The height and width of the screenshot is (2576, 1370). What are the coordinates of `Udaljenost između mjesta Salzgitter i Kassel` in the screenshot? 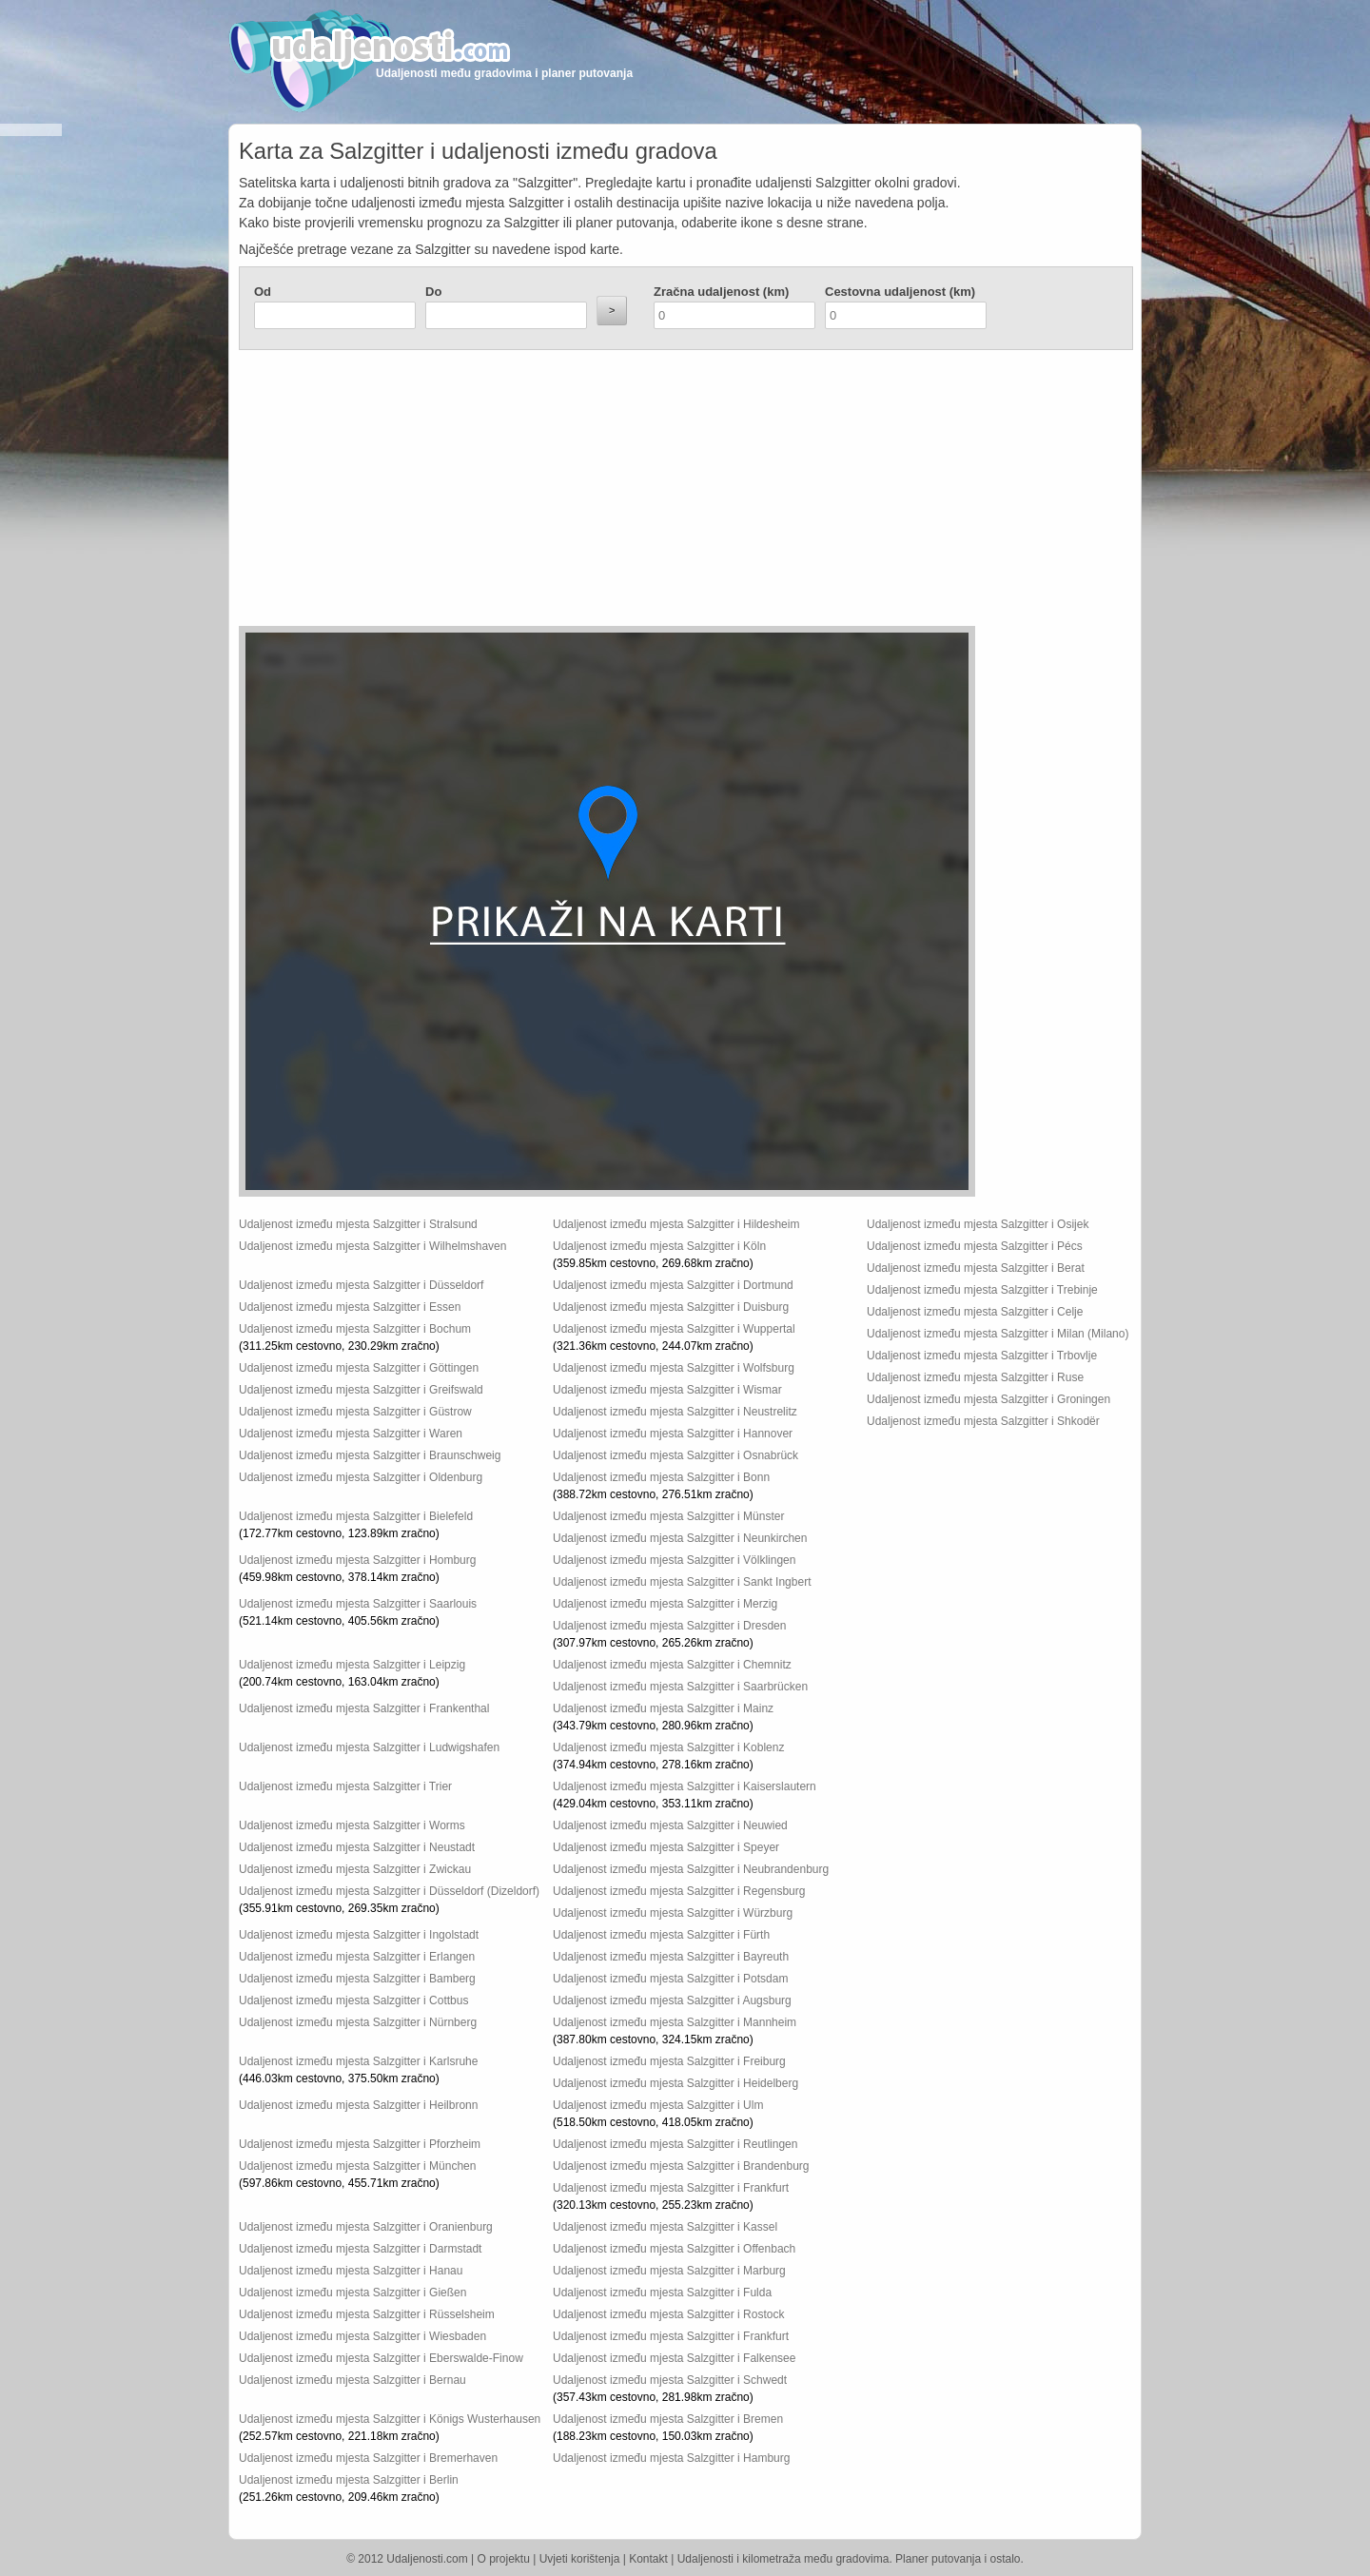 It's located at (665, 2227).